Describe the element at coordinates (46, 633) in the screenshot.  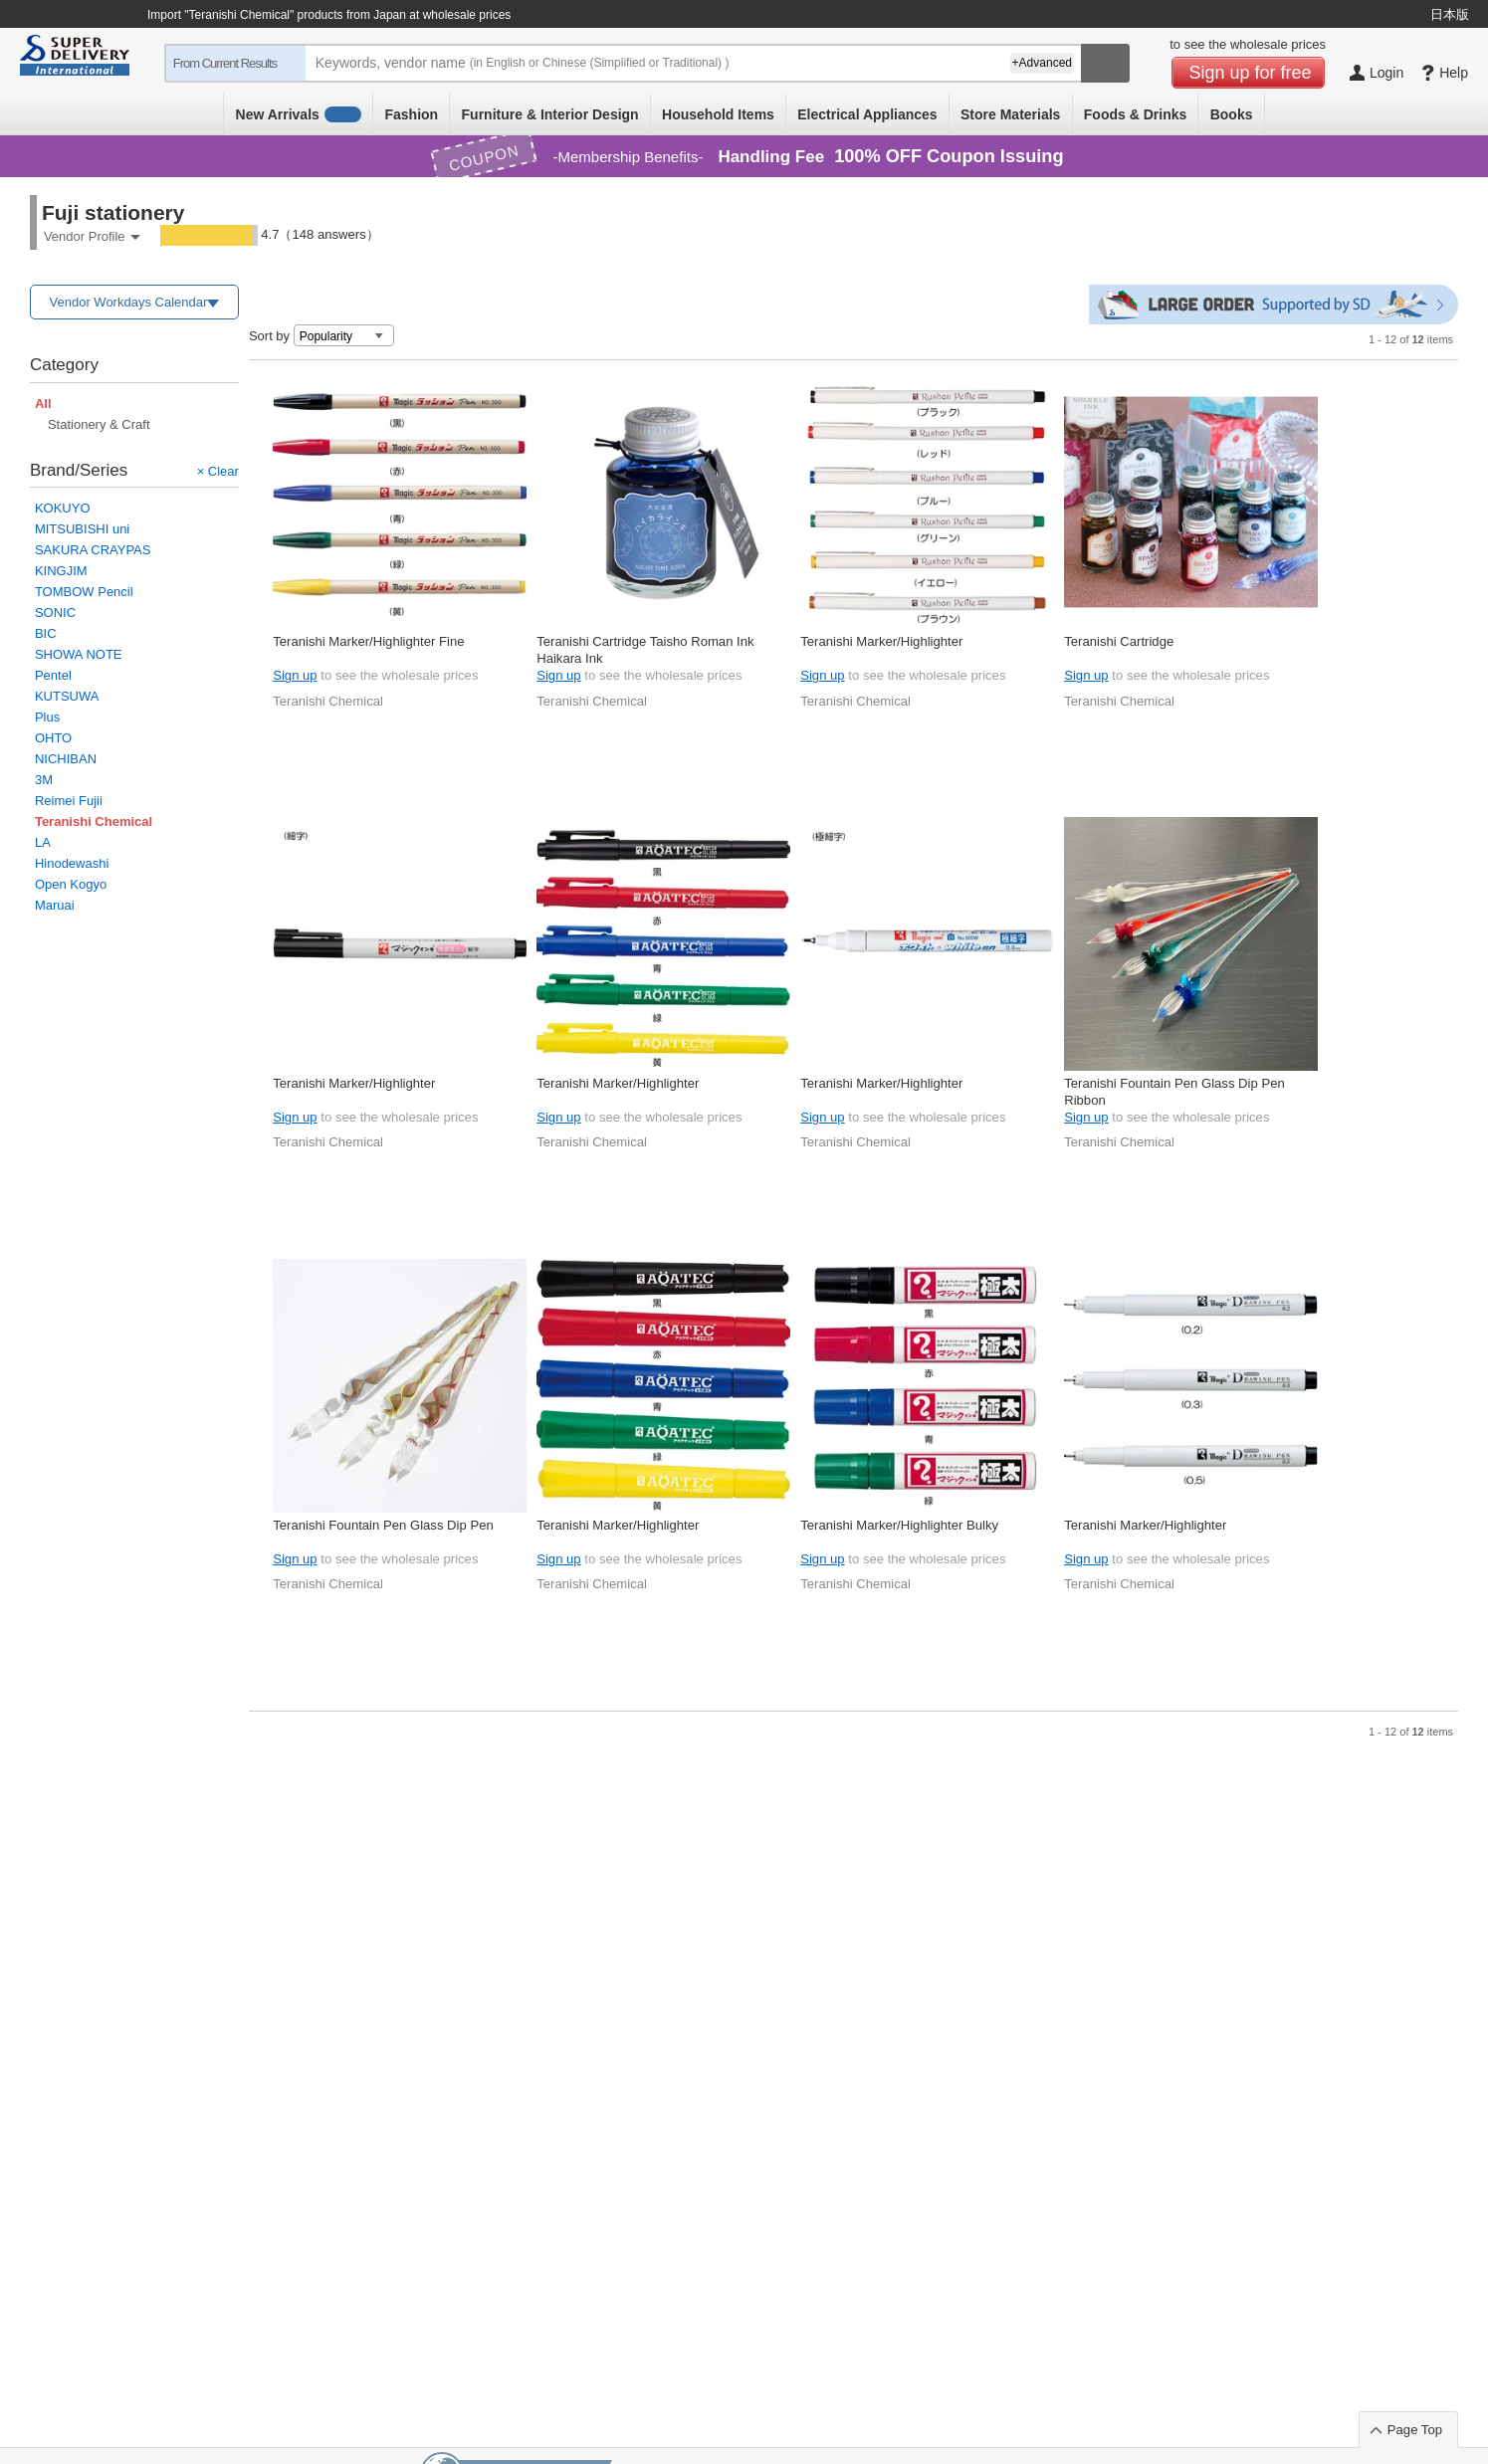
I see `BIC` at that location.